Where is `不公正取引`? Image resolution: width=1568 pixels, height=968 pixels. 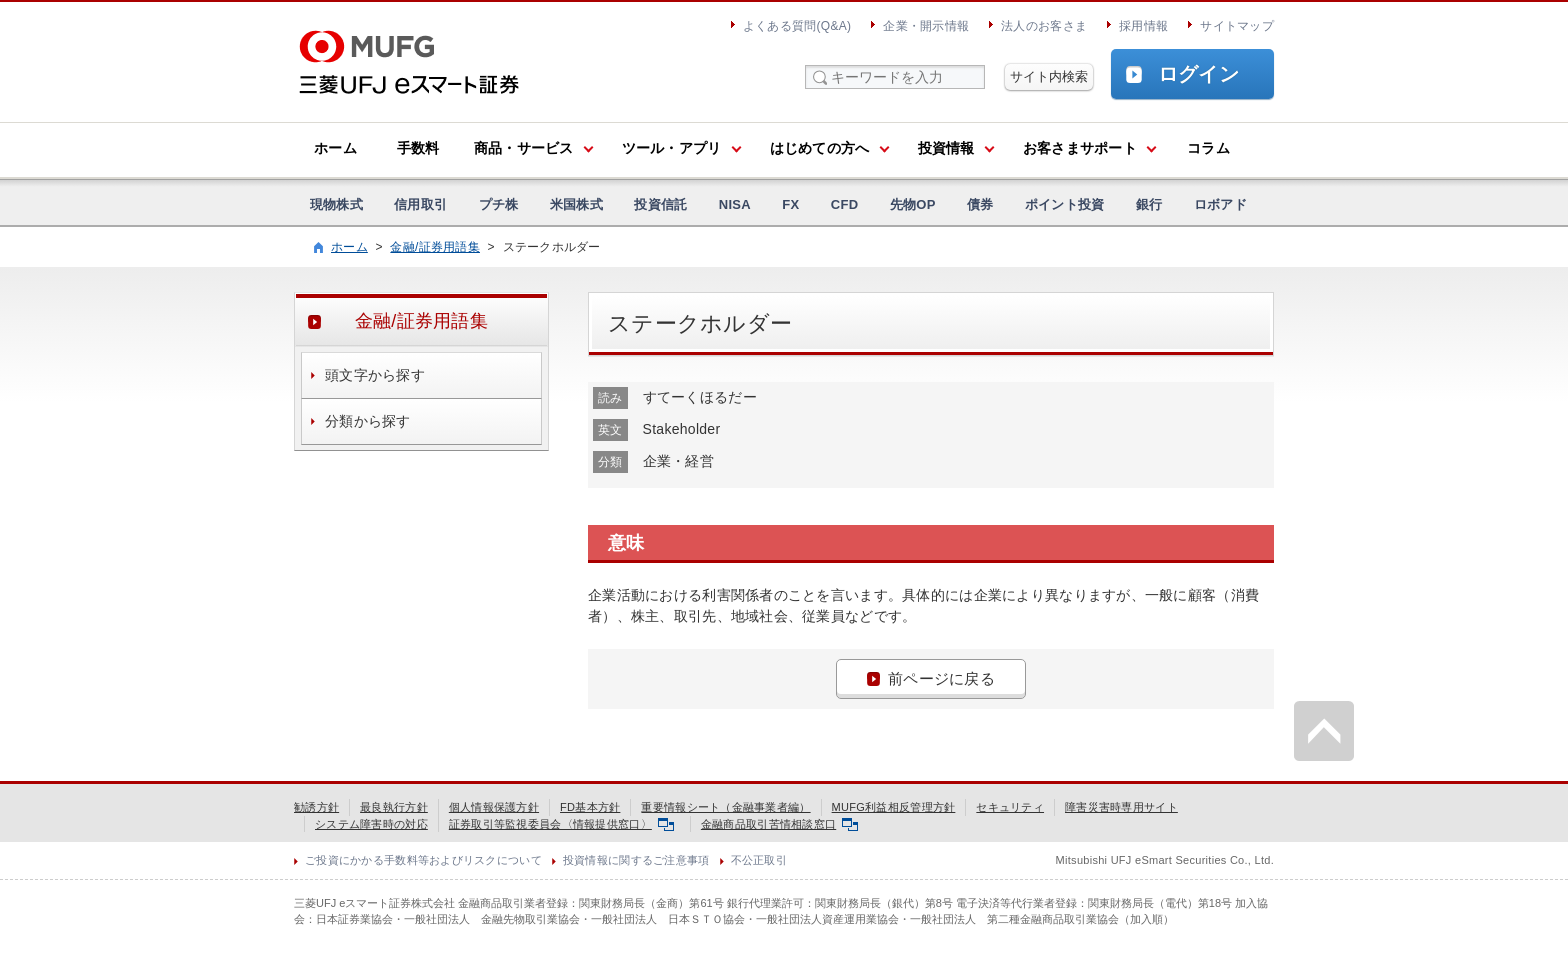
不公正取引 is located at coordinates (759, 860).